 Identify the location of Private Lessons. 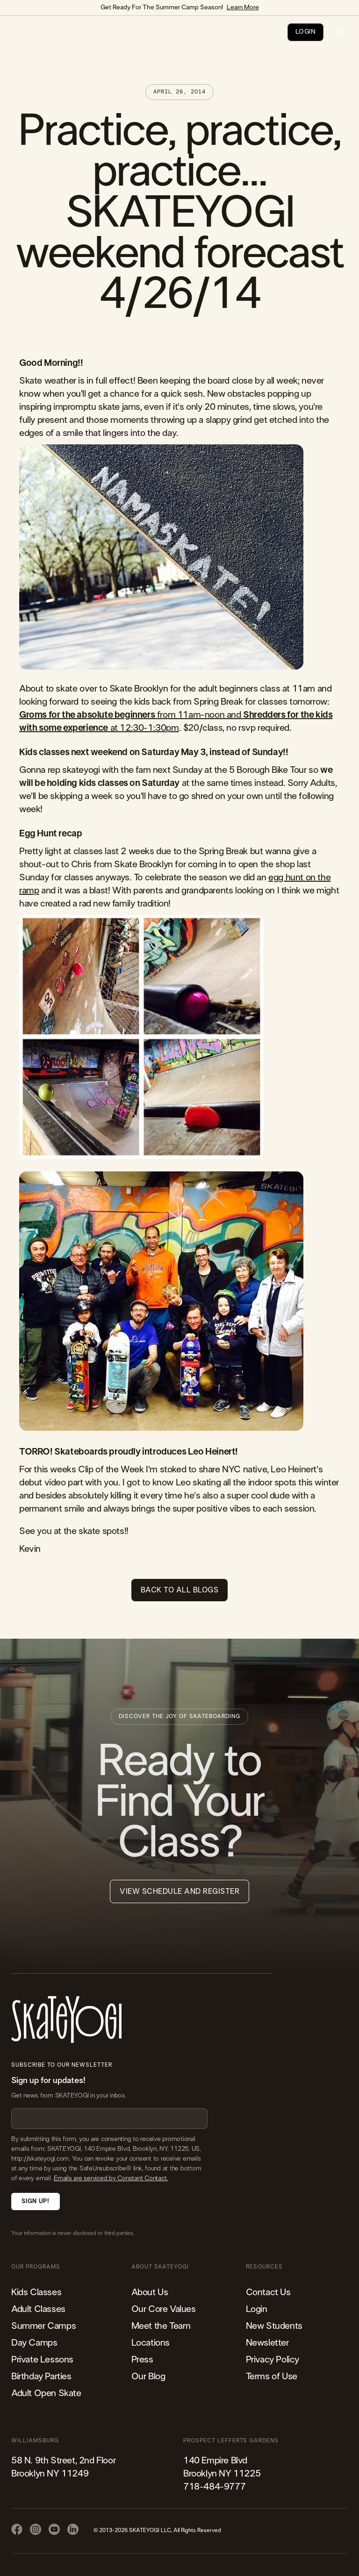
(42, 2359).